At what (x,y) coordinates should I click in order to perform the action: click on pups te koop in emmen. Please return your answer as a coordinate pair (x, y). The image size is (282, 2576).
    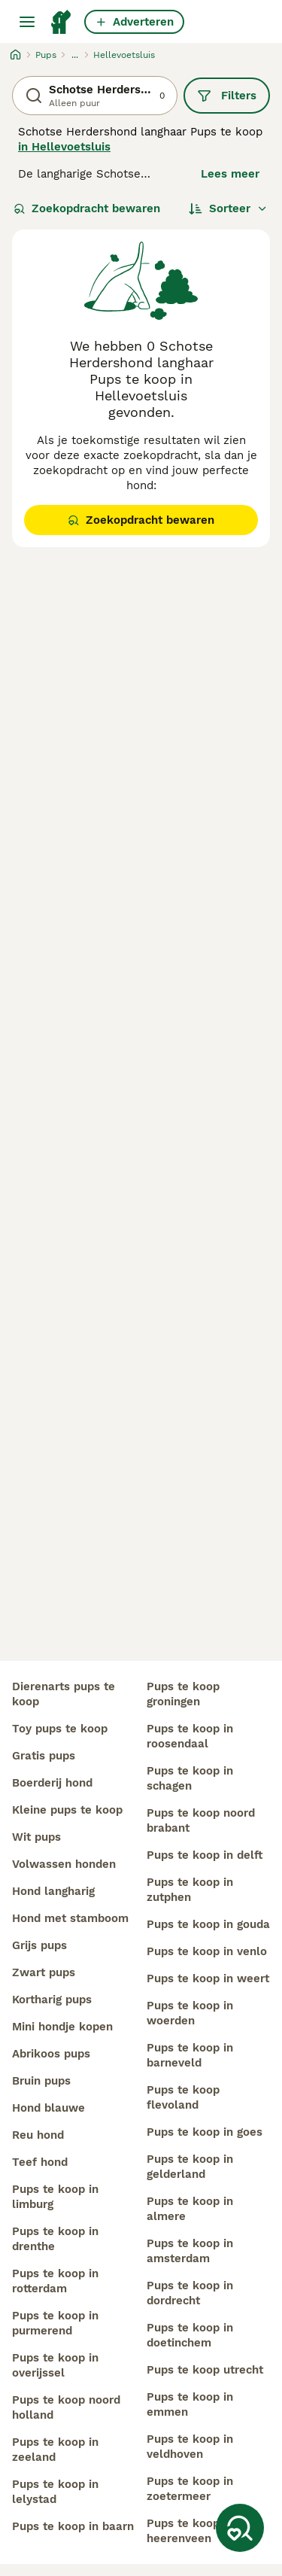
    Looking at the image, I should click on (190, 2404).